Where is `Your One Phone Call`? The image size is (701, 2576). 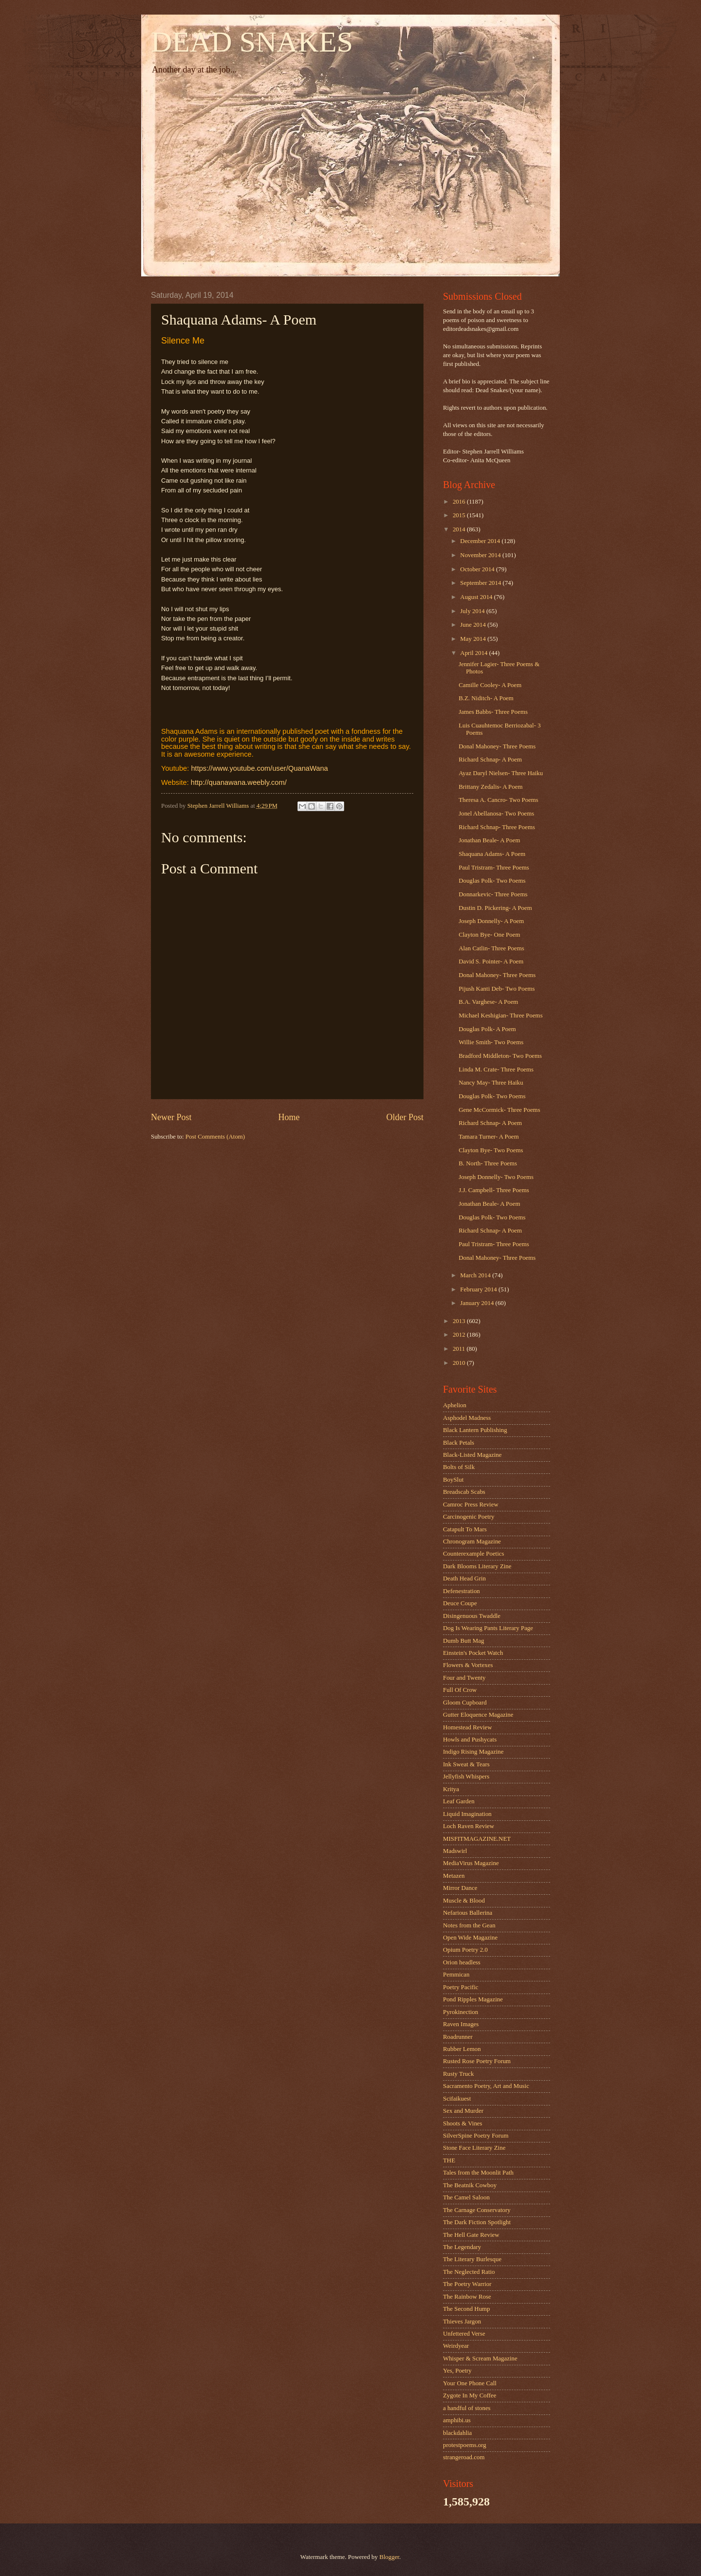 Your One Phone Call is located at coordinates (470, 2383).